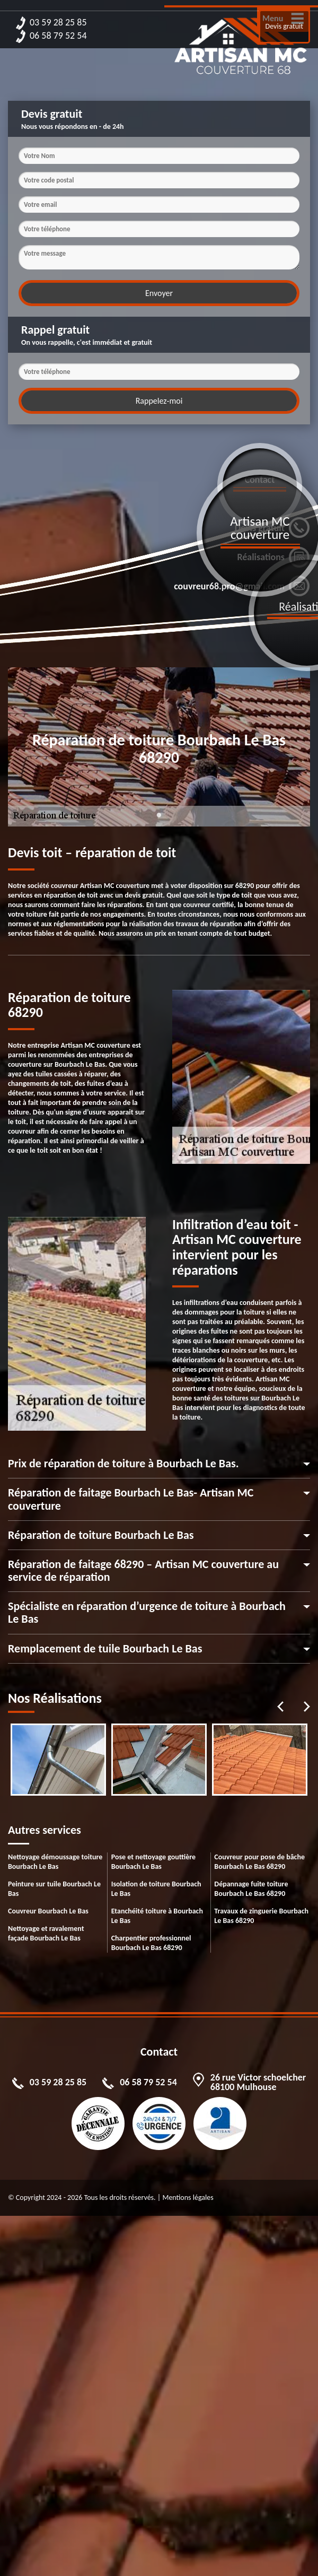 The height and width of the screenshot is (2576, 318). I want to click on Pose et nettoyage gouttière Bourbach Le Bas, so click(153, 1861).